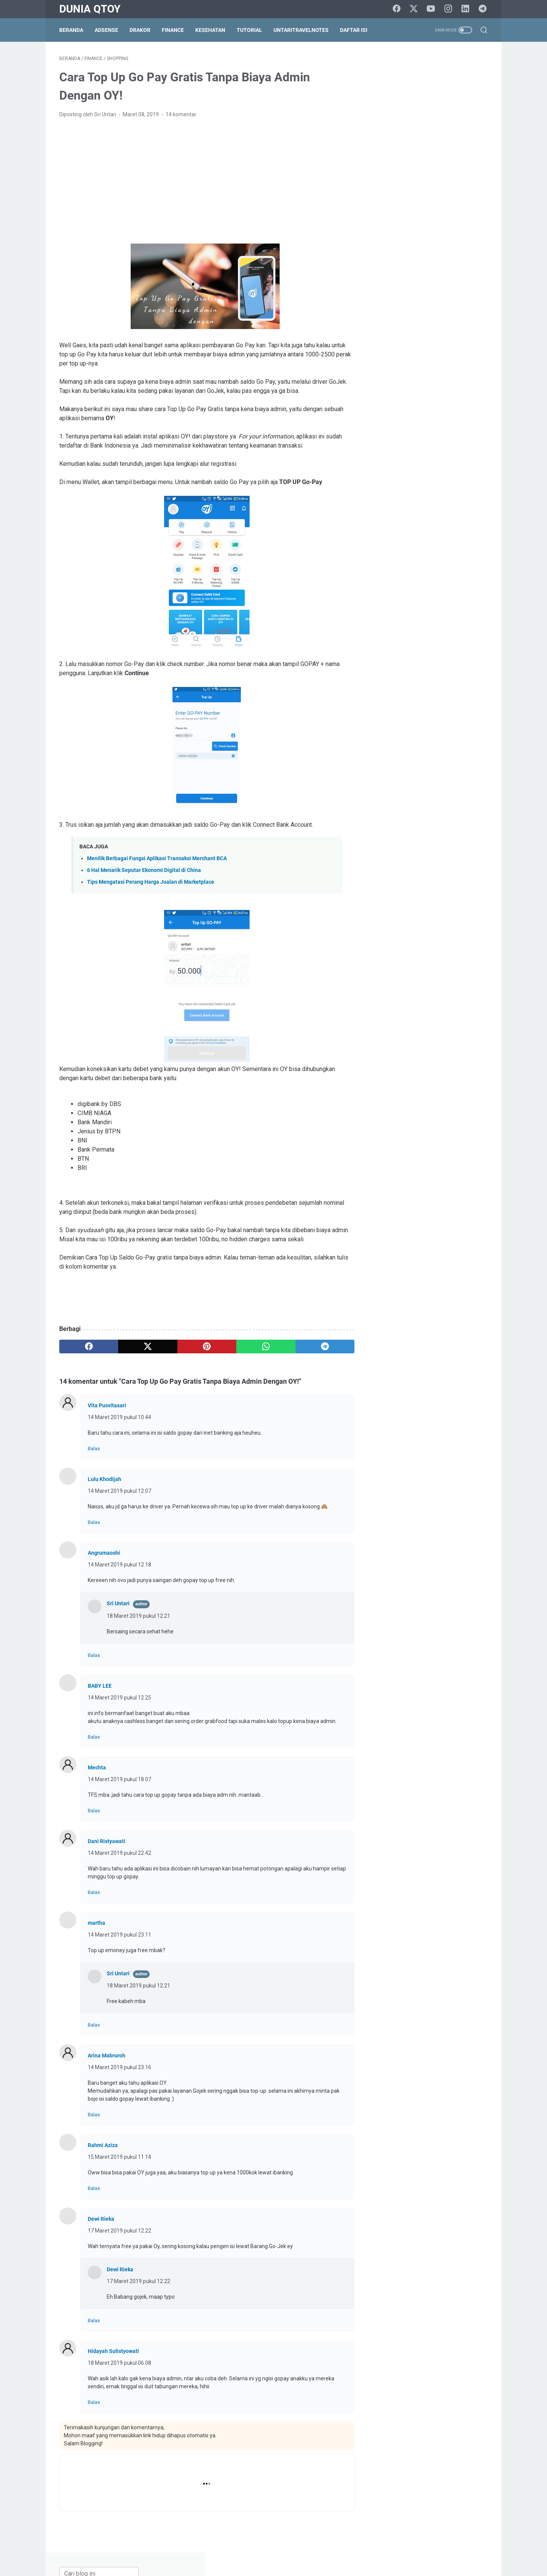 The image size is (547, 2576). What do you see at coordinates (138, 1616) in the screenshot?
I see `18 Maret 2019 pukul 12.21` at bounding box center [138, 1616].